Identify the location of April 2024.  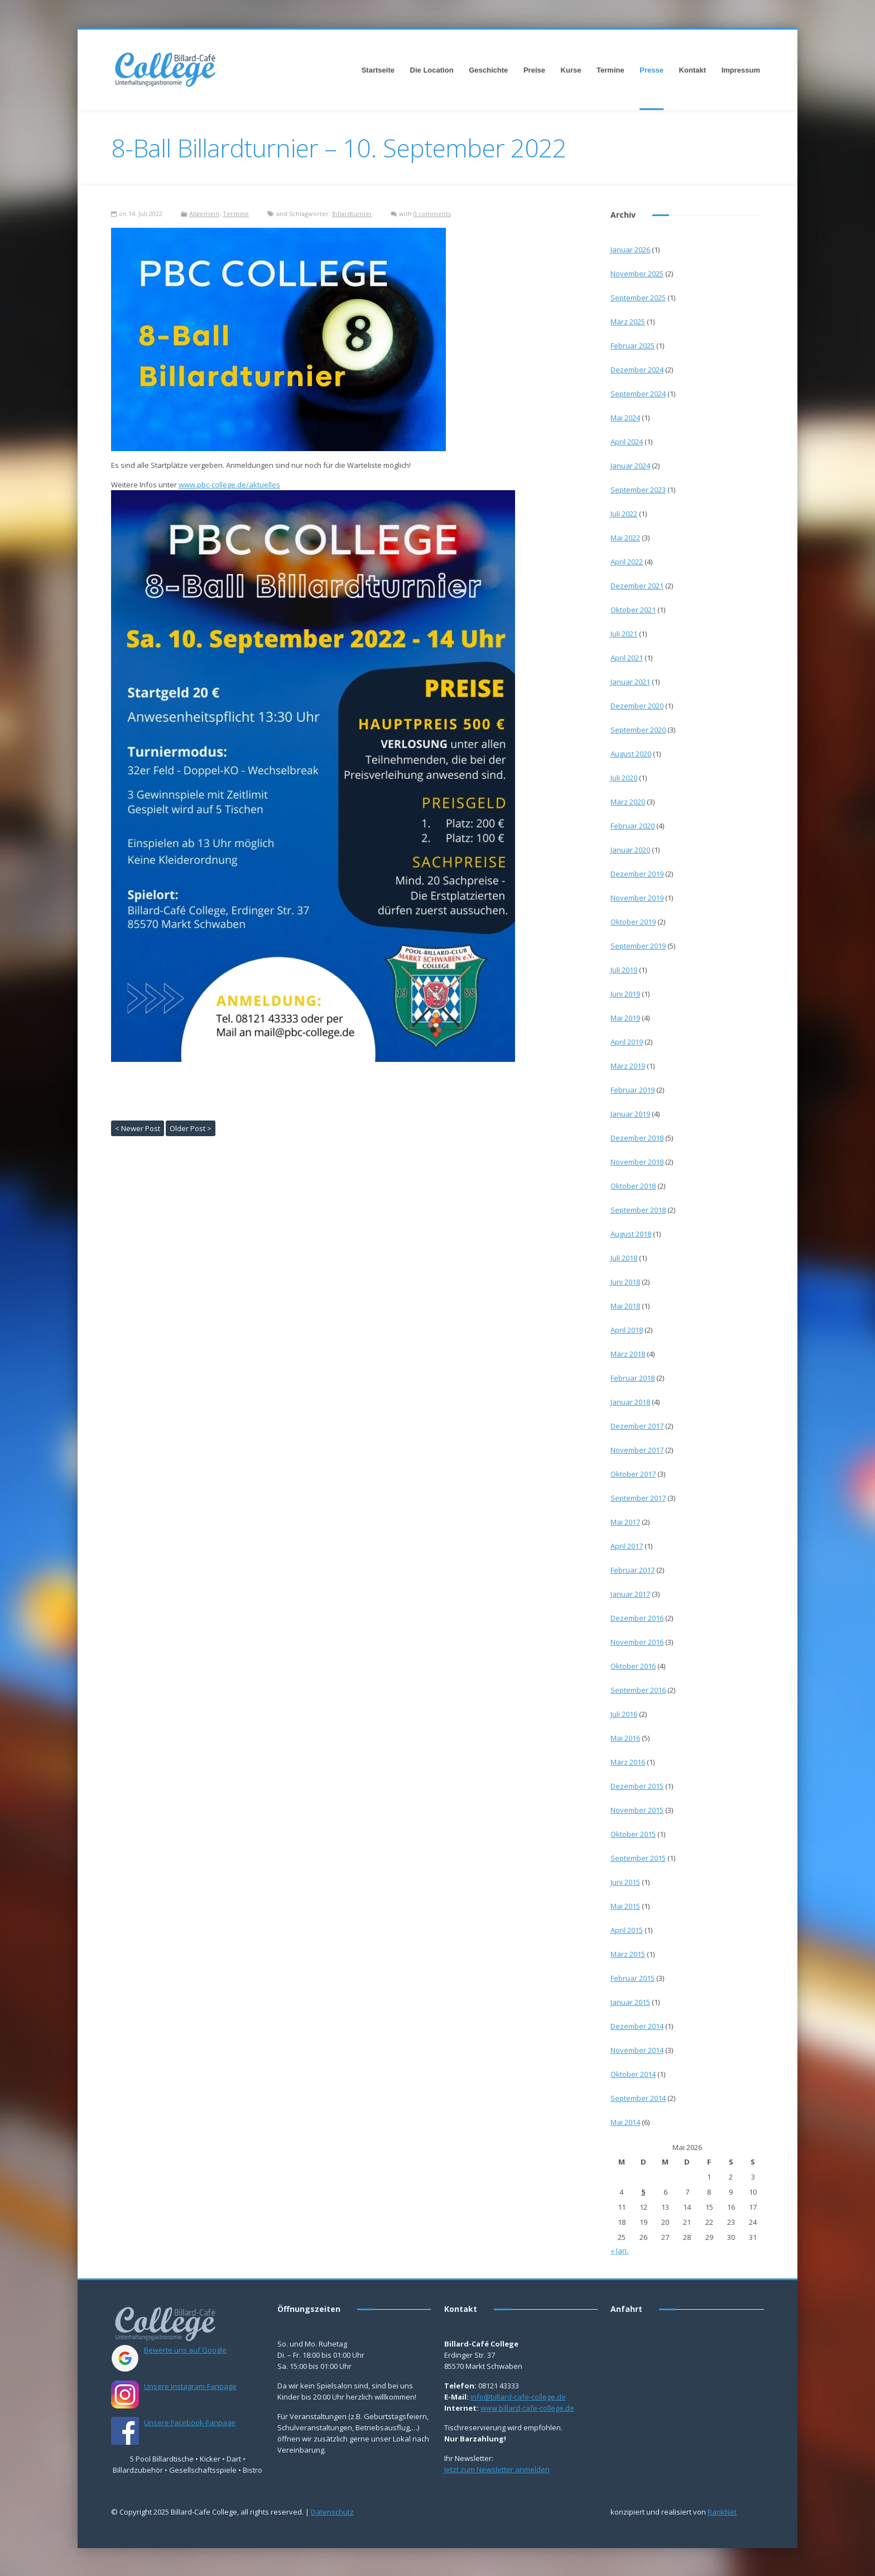
(626, 442).